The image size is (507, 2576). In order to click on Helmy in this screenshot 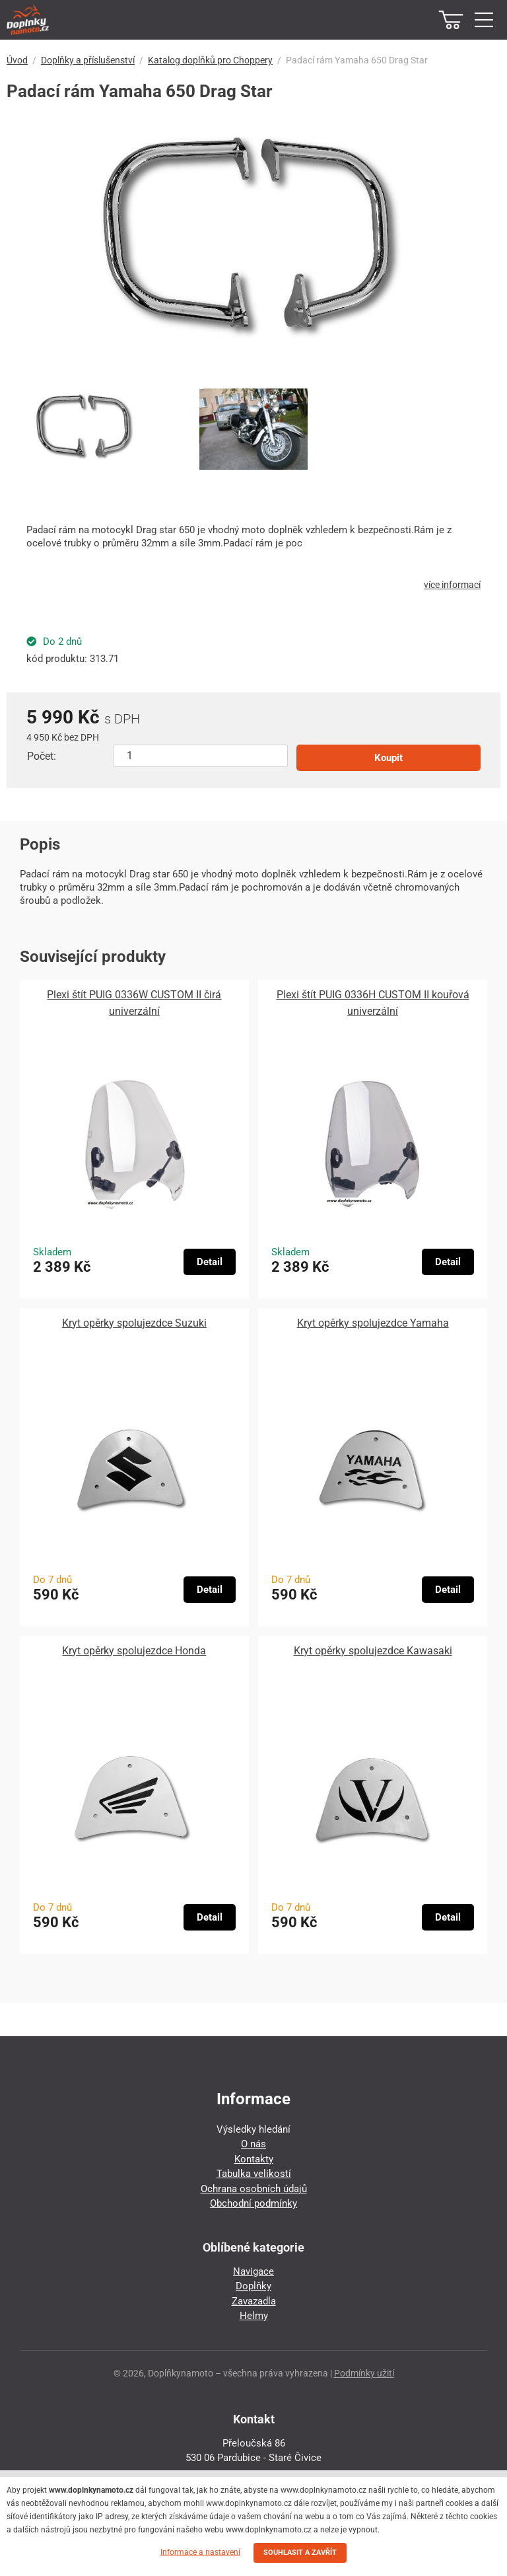, I will do `click(254, 2316)`.